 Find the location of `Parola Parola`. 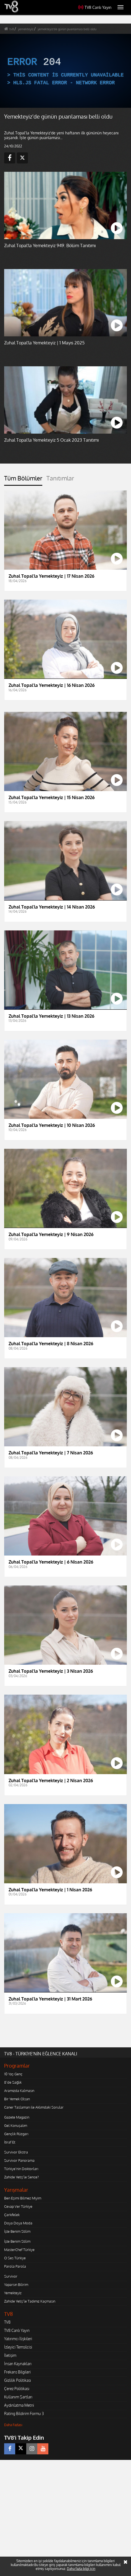

Parola Parola is located at coordinates (15, 2266).